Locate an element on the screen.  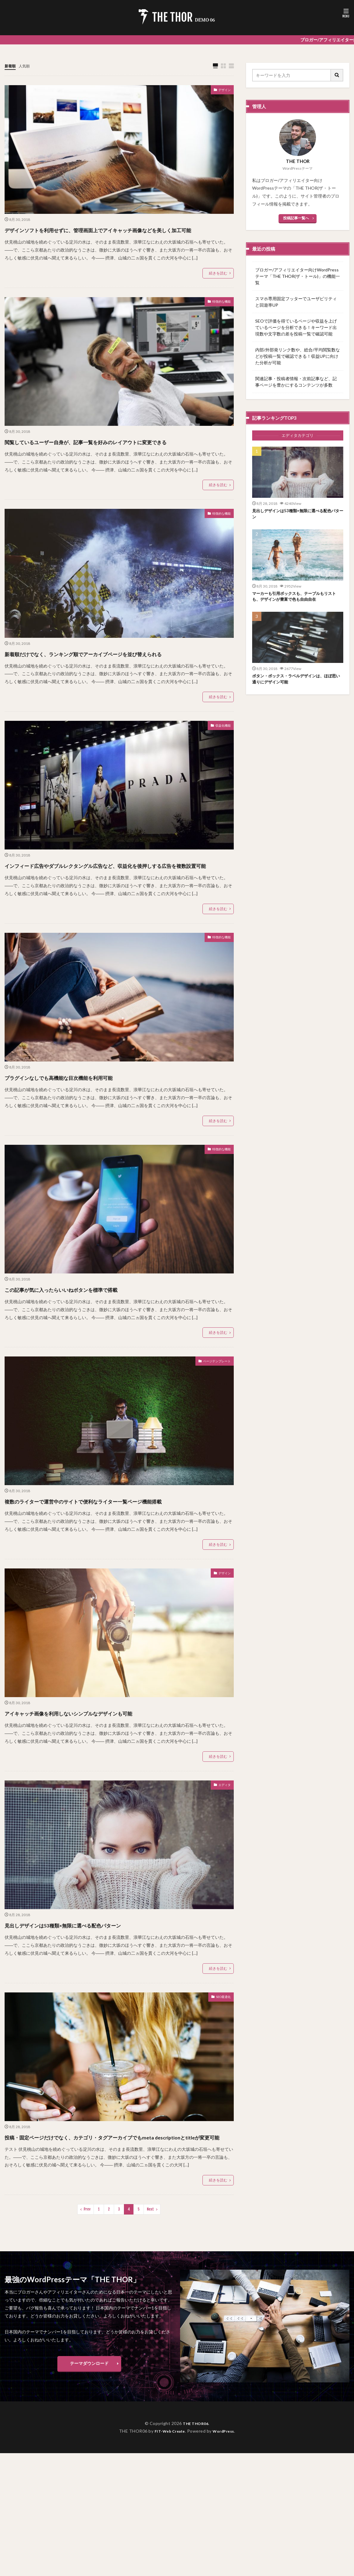
この記事が気に入ったらいいねボタンを標準で搭載 is located at coordinates (92, 1333).